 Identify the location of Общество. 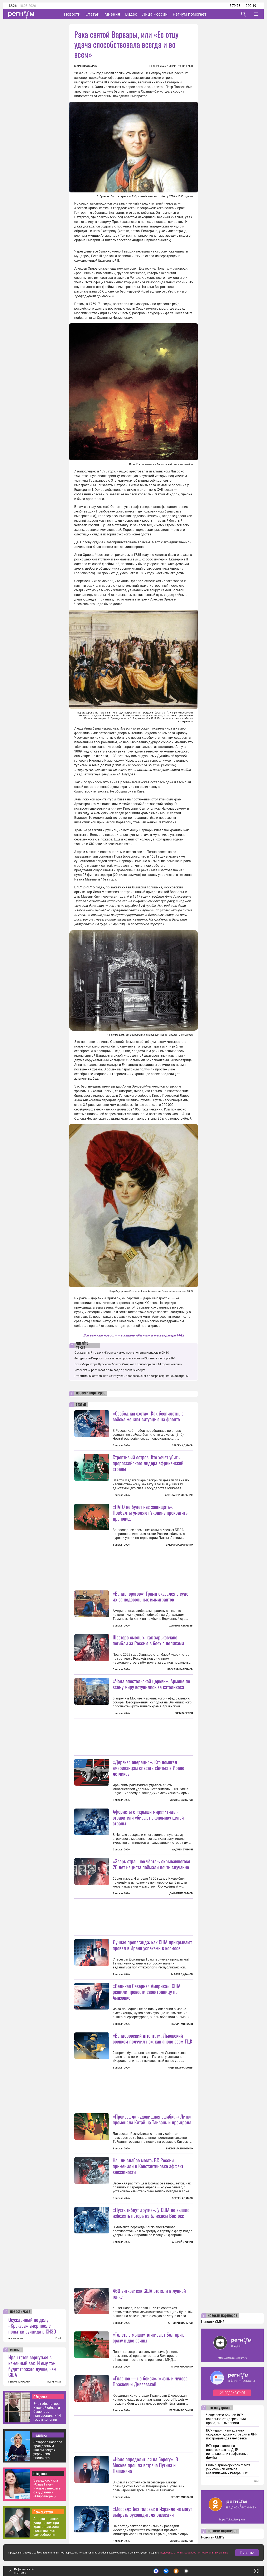
(40, 2396).